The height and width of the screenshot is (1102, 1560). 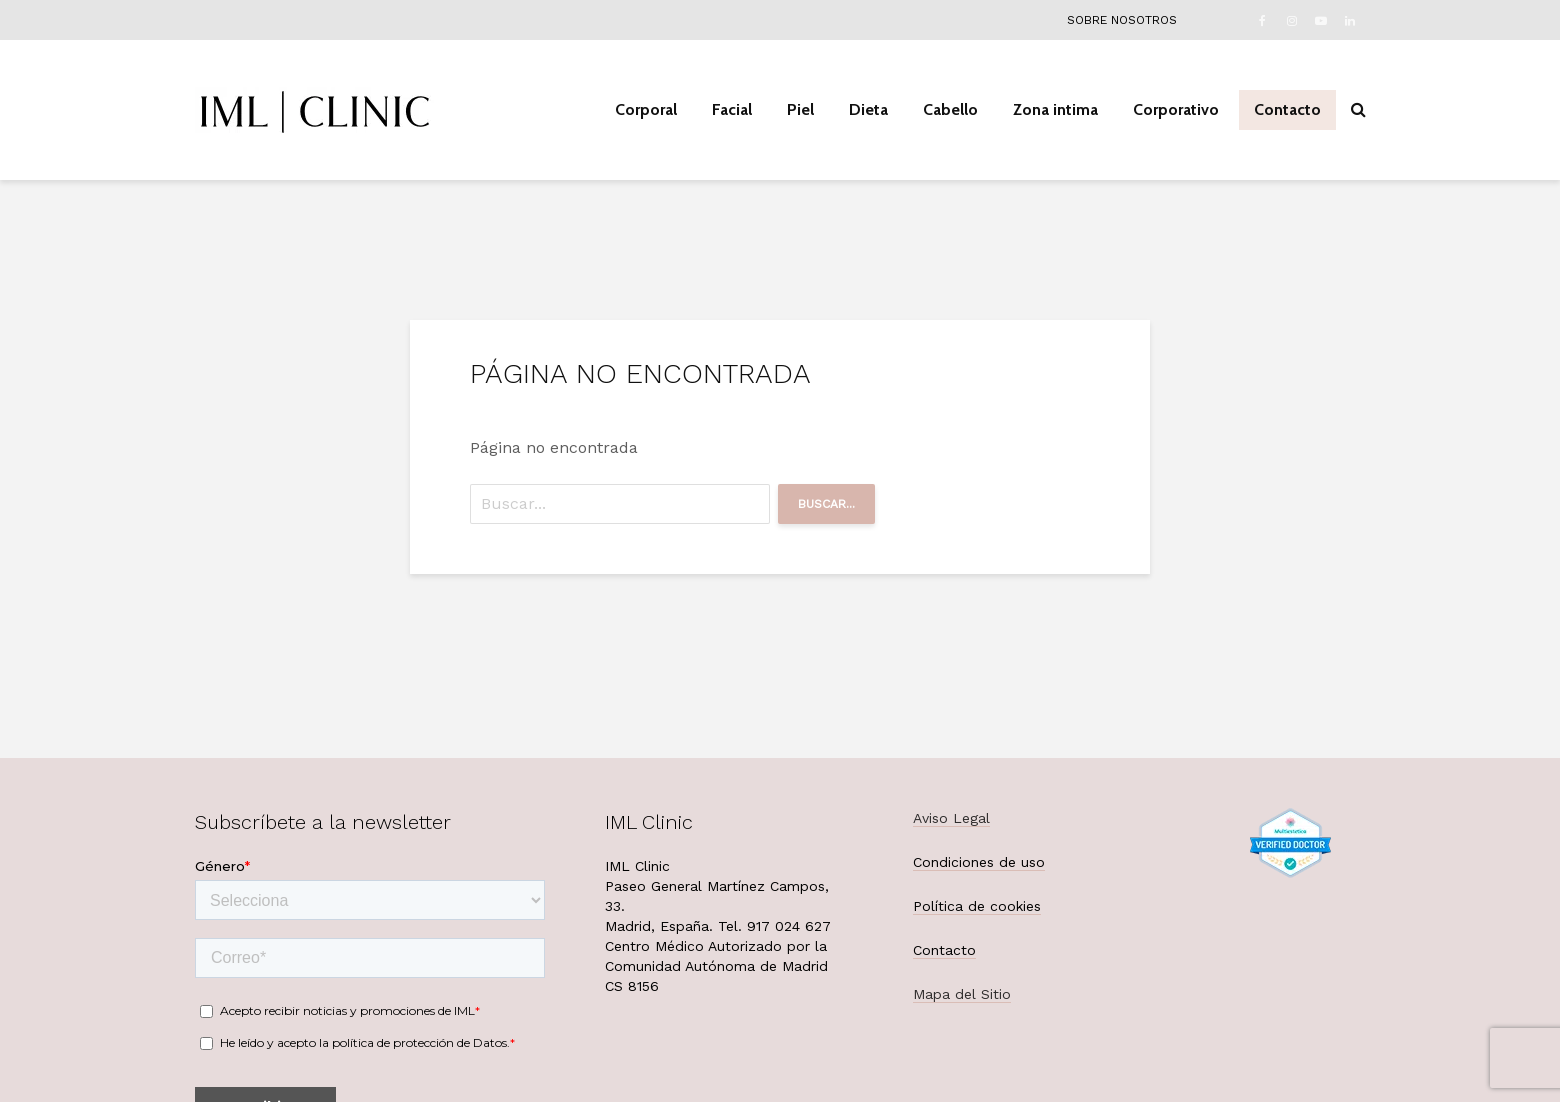 I want to click on Corporativo, so click(x=1176, y=109).